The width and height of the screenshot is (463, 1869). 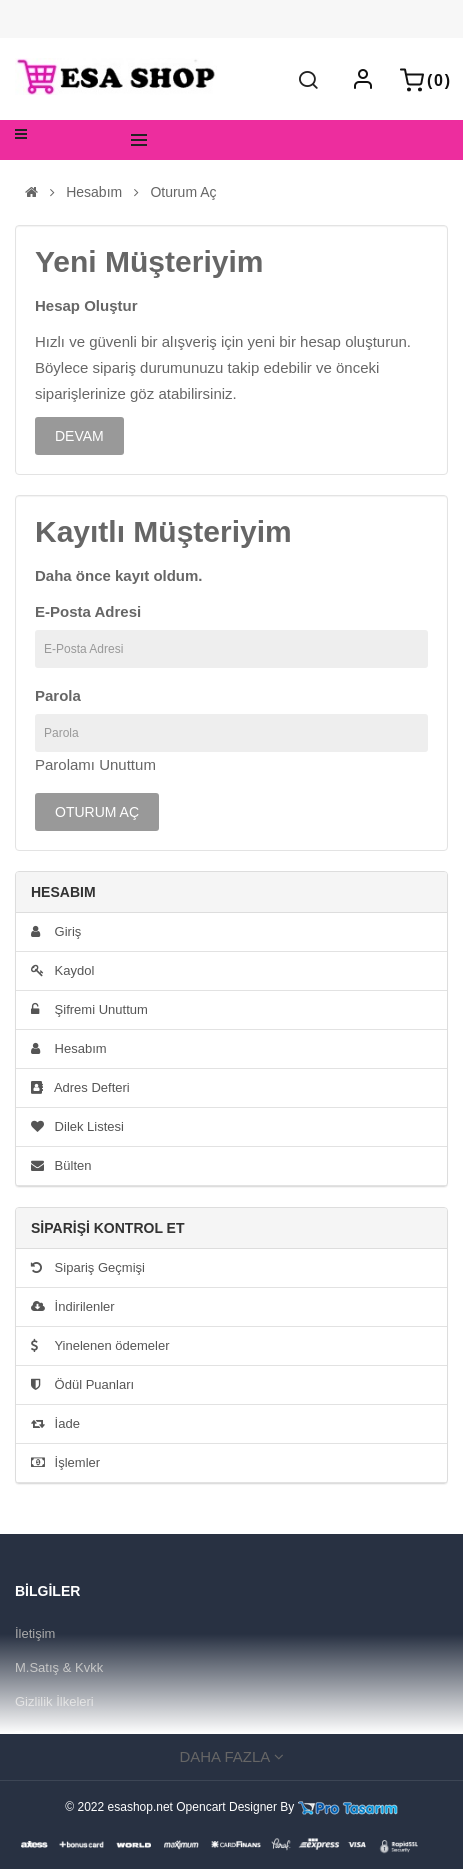 I want to click on İndirilenler, so click(x=73, y=1306).